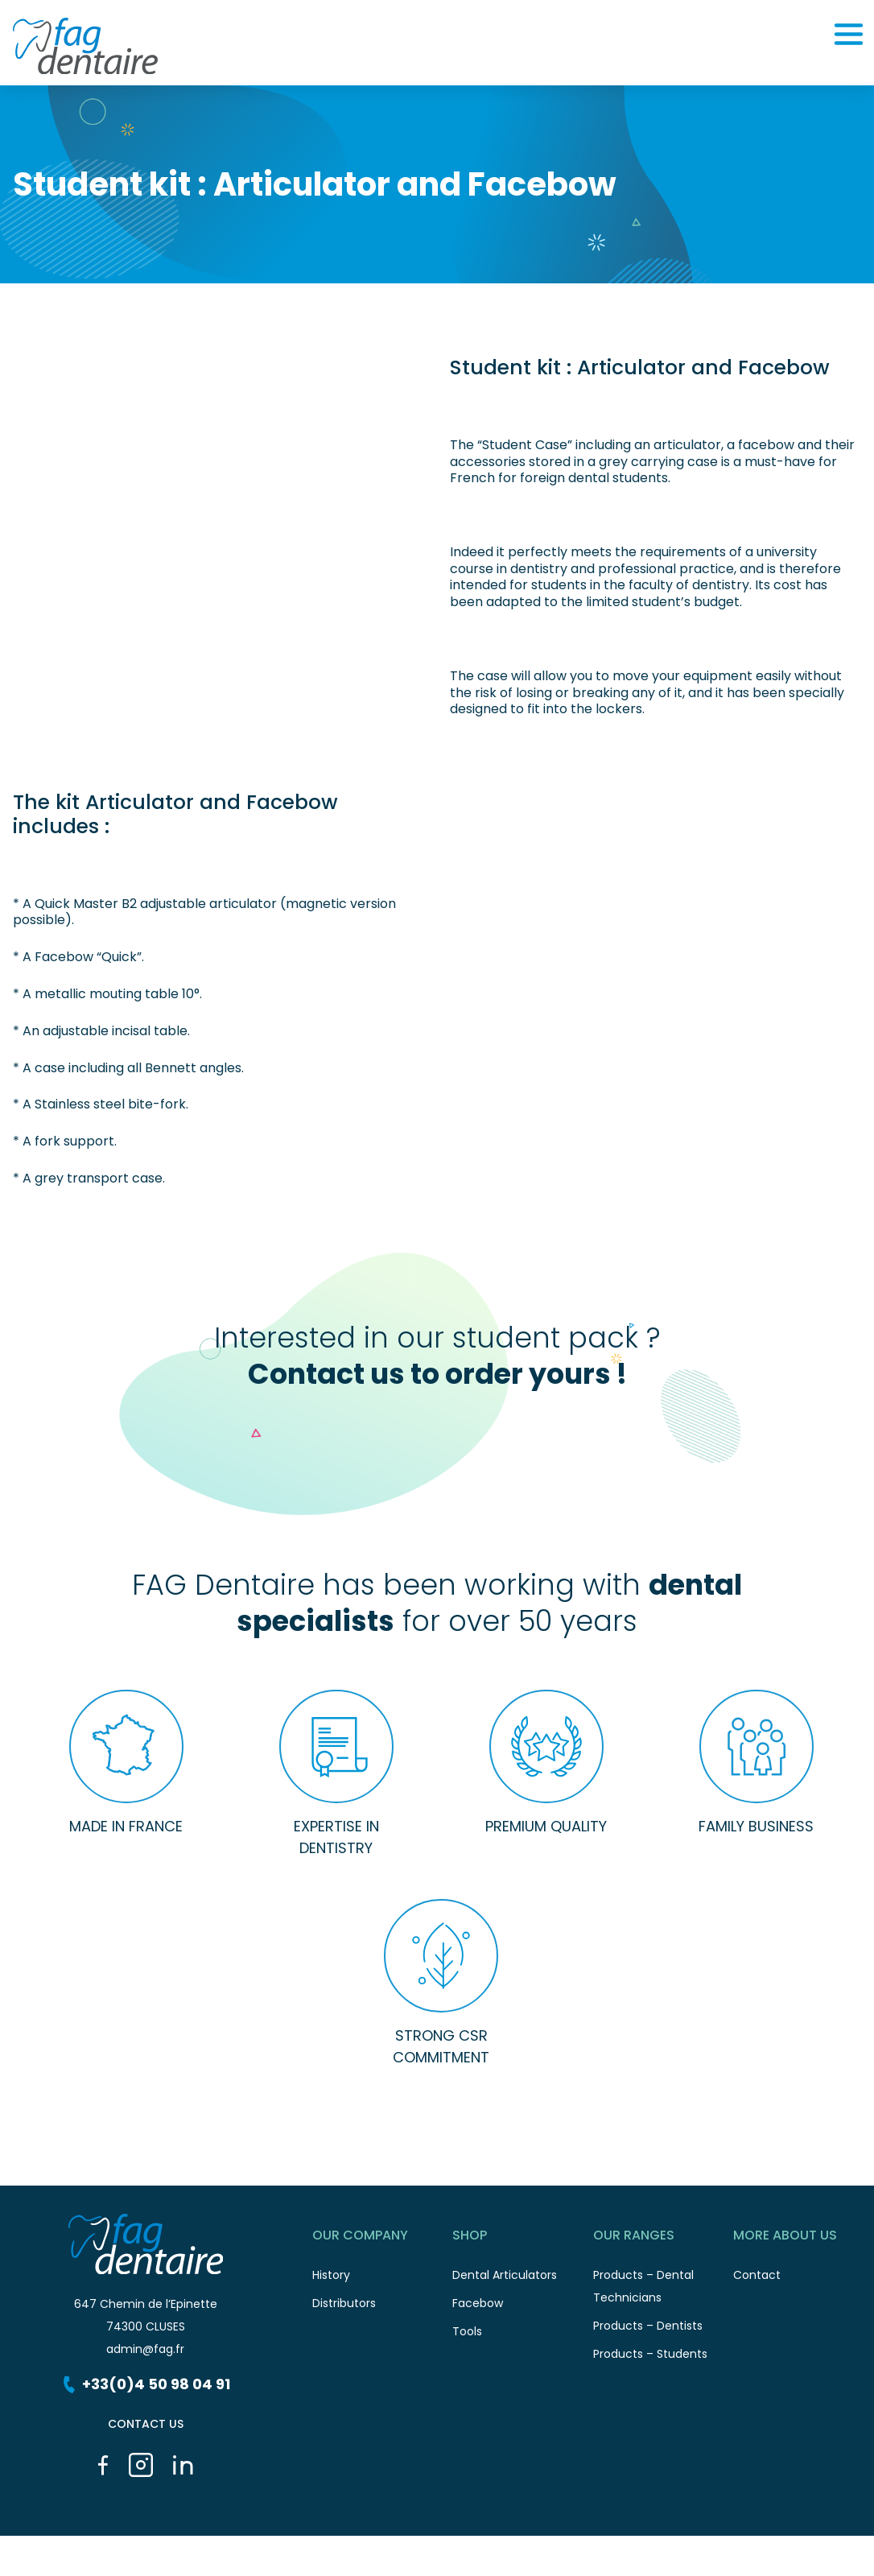  I want to click on Dental Articulators, so click(522, 2279).